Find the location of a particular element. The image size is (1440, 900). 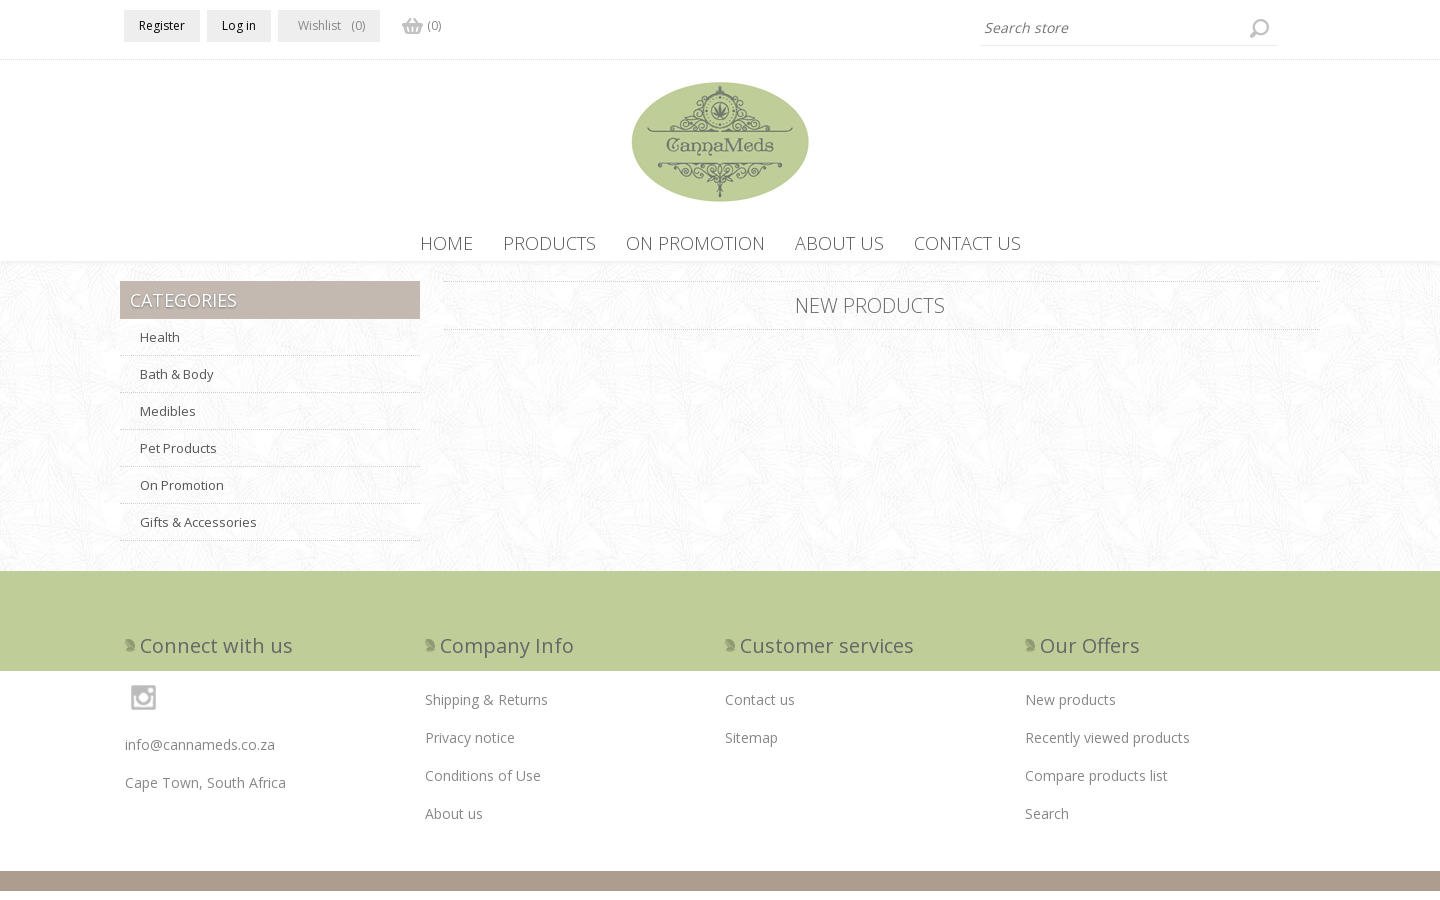

Medibles is located at coordinates (168, 420).